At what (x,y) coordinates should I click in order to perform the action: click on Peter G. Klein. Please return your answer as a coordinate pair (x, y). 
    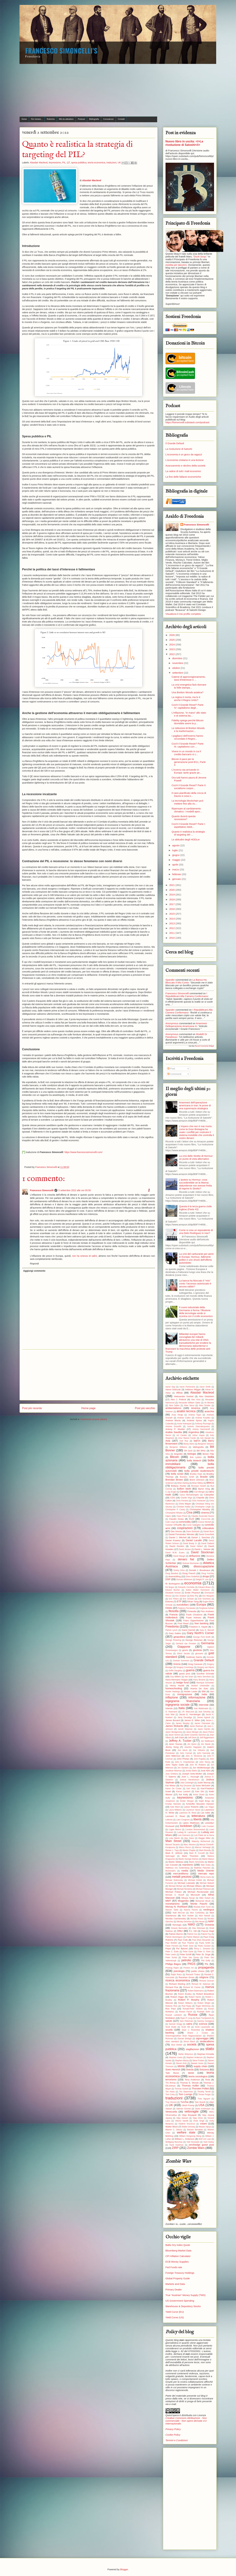
    Looking at the image, I should click on (204, 1951).